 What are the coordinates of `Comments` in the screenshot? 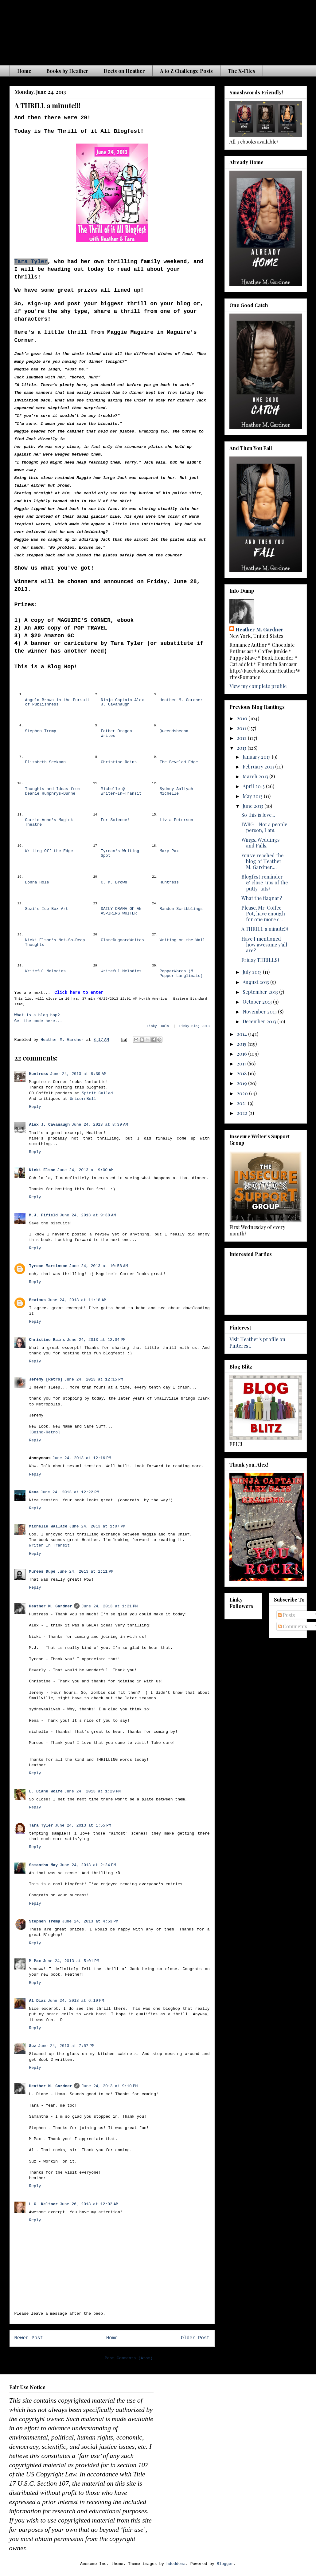 It's located at (292, 1626).